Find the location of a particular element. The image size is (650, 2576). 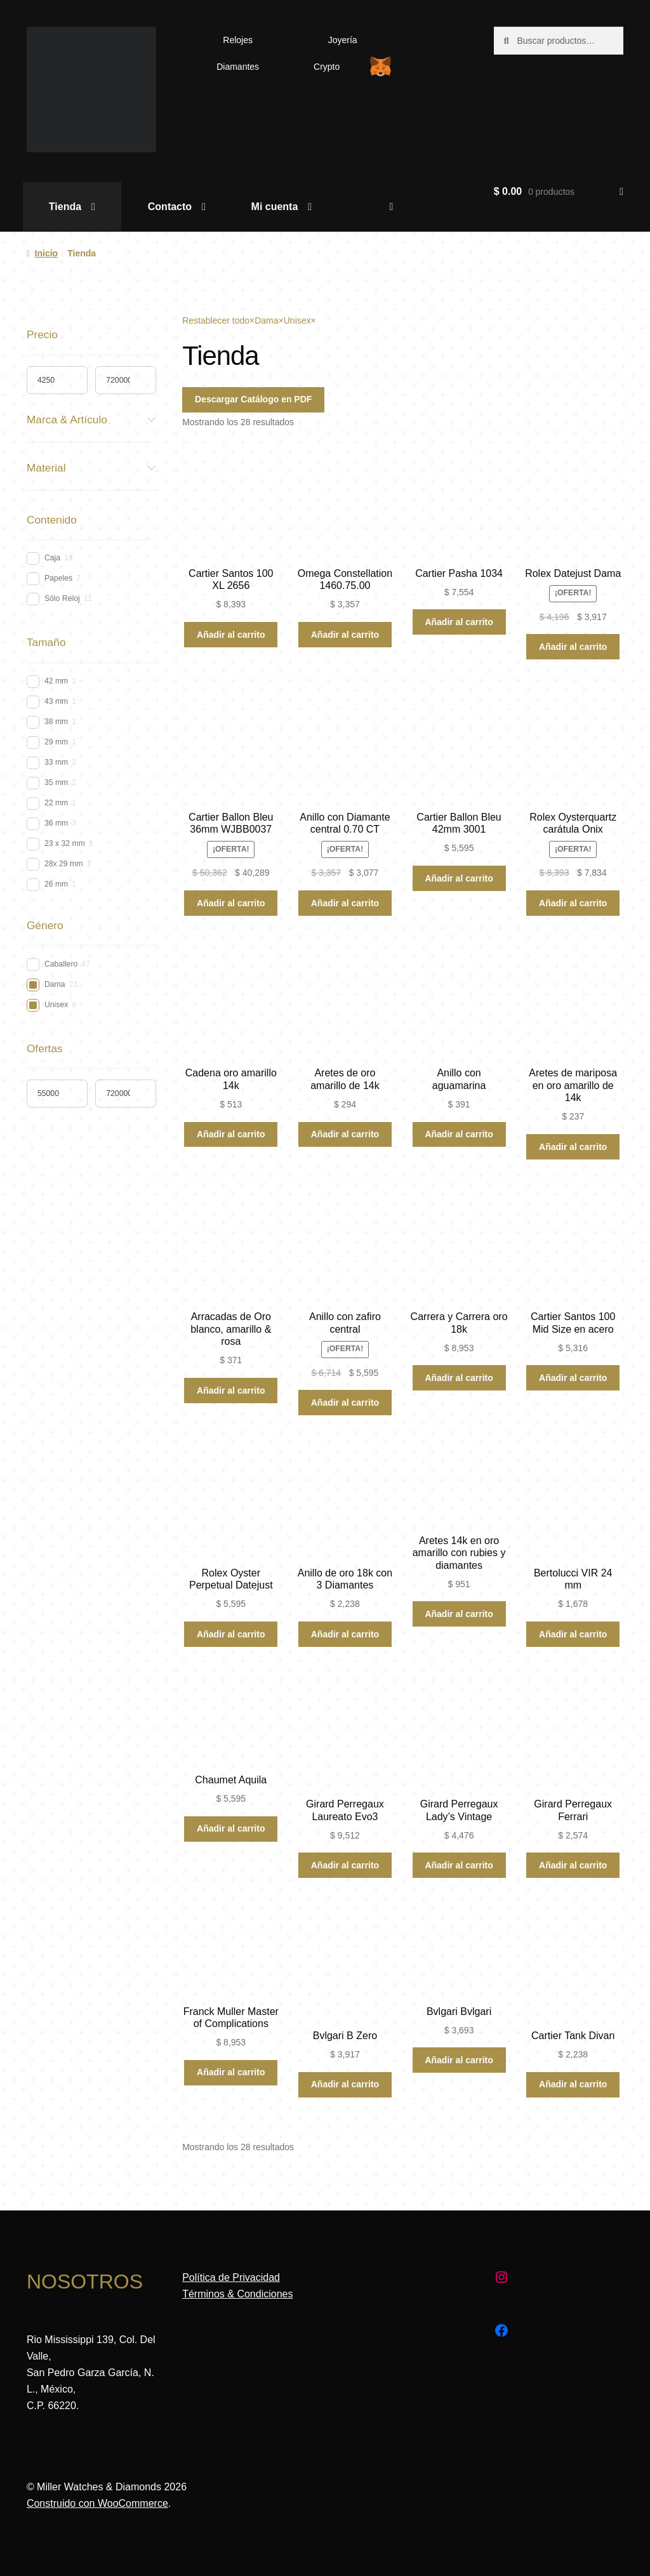

Añadir al carrito [Añadir al carrito: “Franck Muller Master of Complications”] is located at coordinates (231, 2072).